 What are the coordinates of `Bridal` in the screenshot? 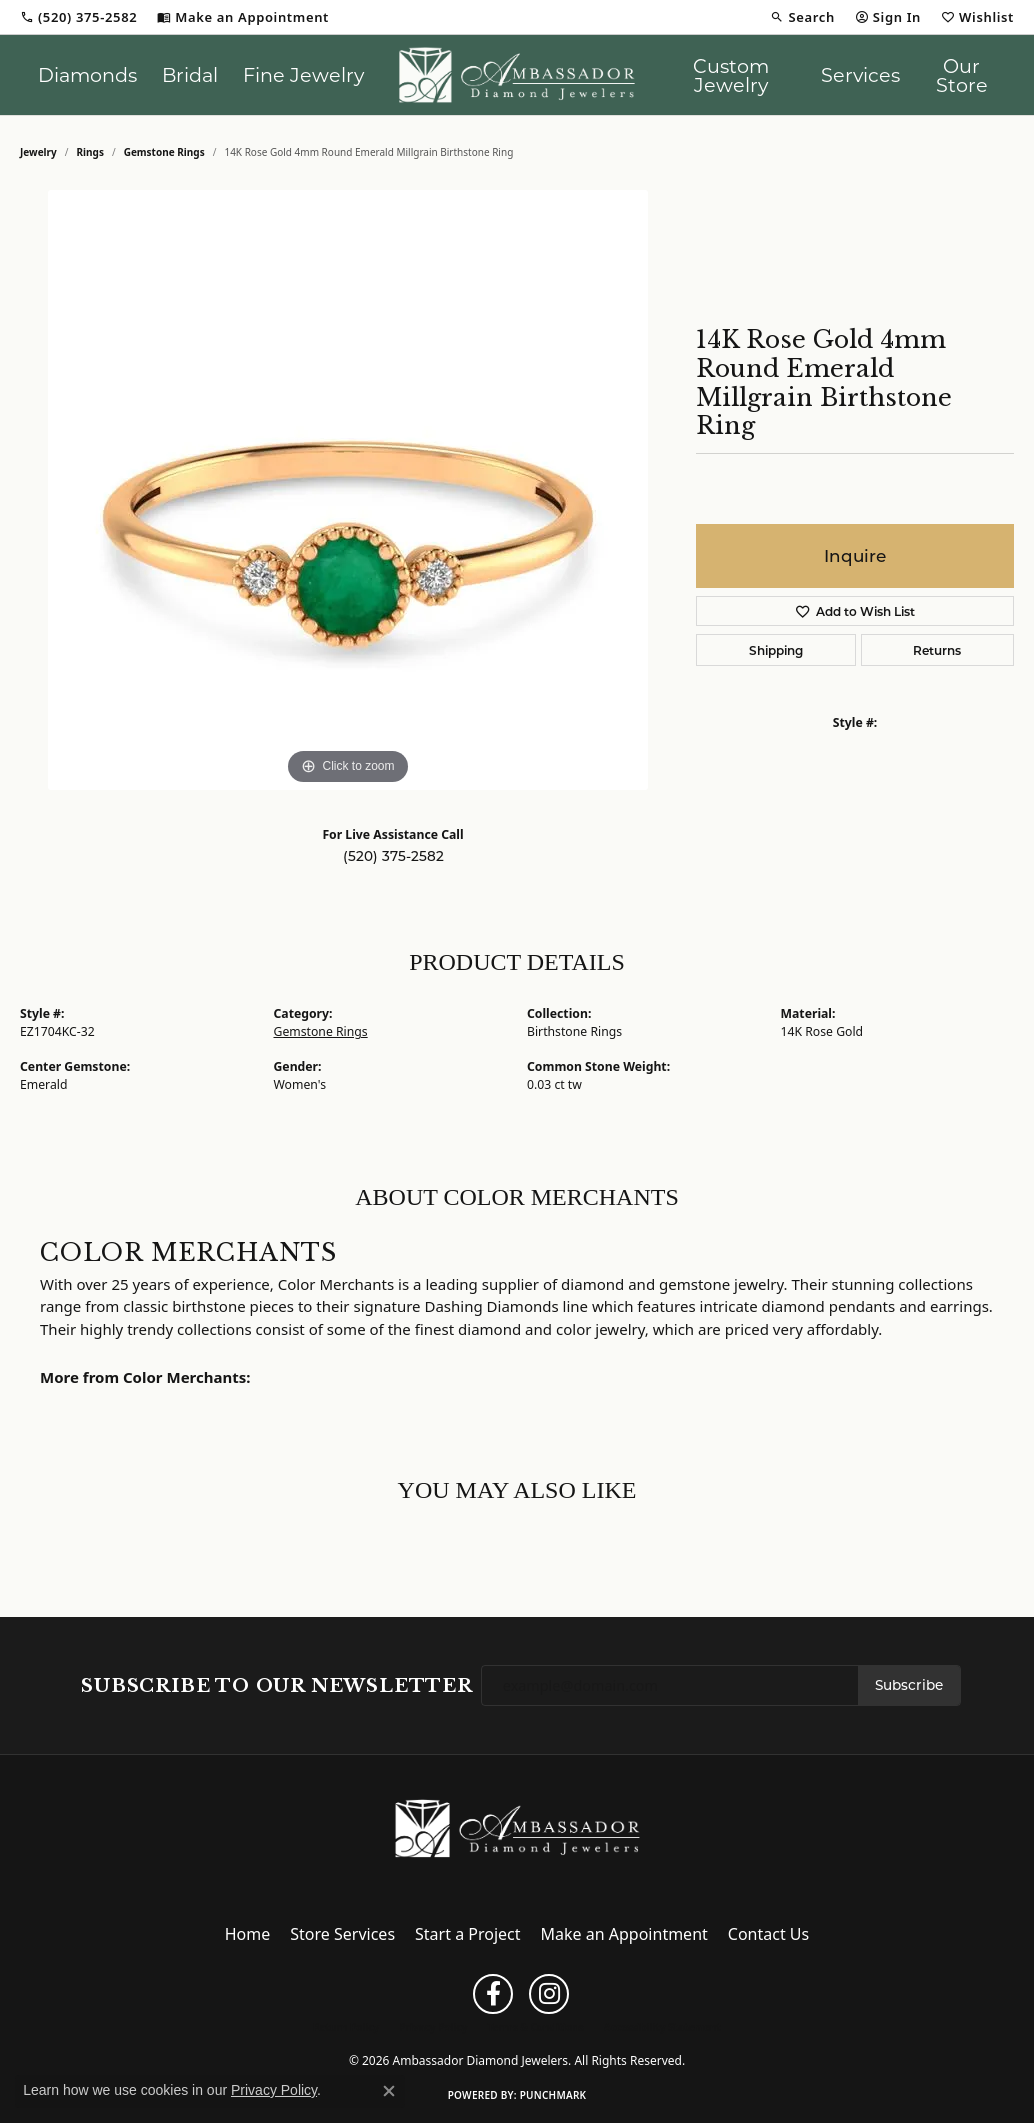 It's located at (190, 74).